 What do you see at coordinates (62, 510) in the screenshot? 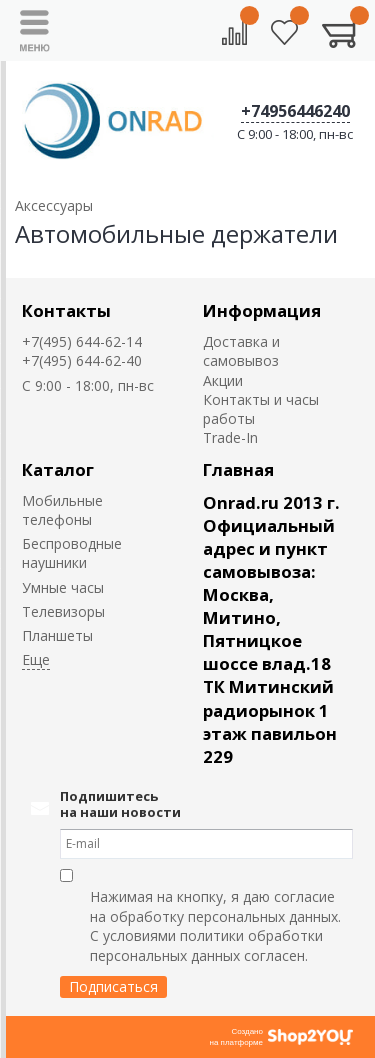
I see `Мобильные телефоны` at bounding box center [62, 510].